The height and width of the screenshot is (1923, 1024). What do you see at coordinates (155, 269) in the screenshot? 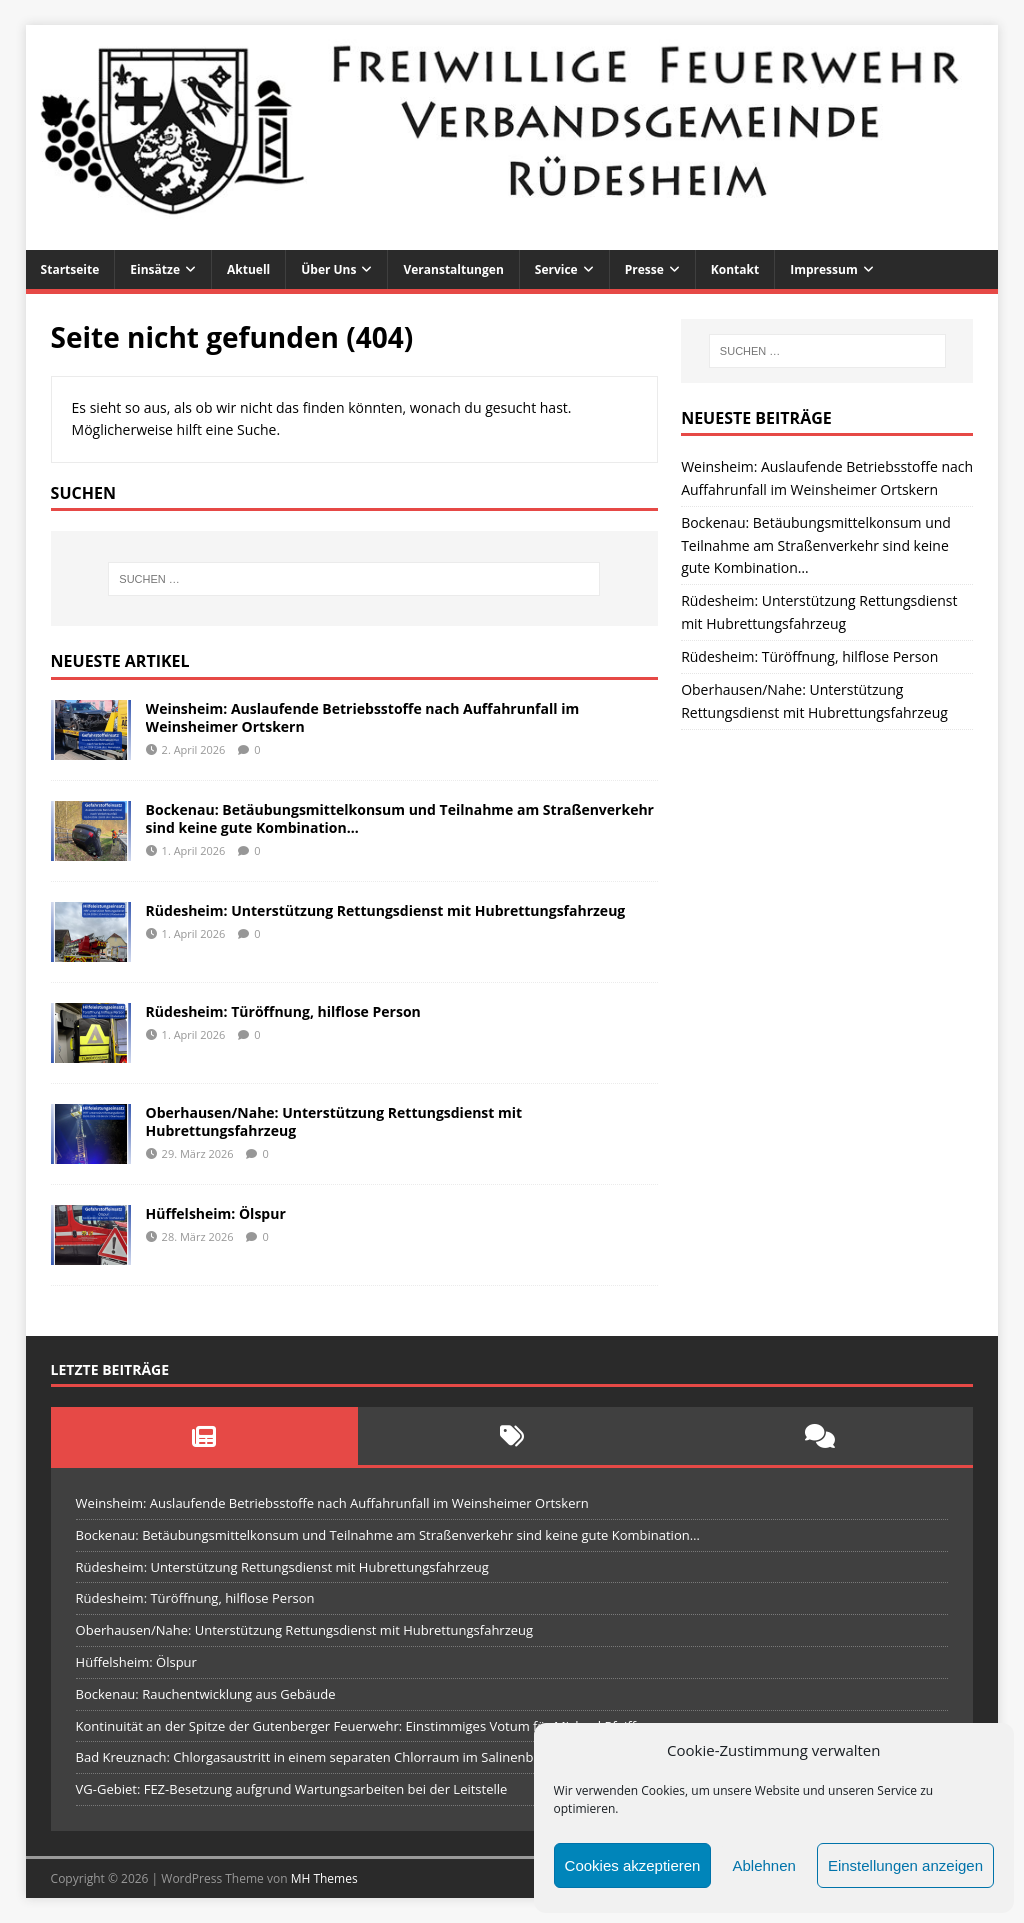
I see `Einsätze` at bounding box center [155, 269].